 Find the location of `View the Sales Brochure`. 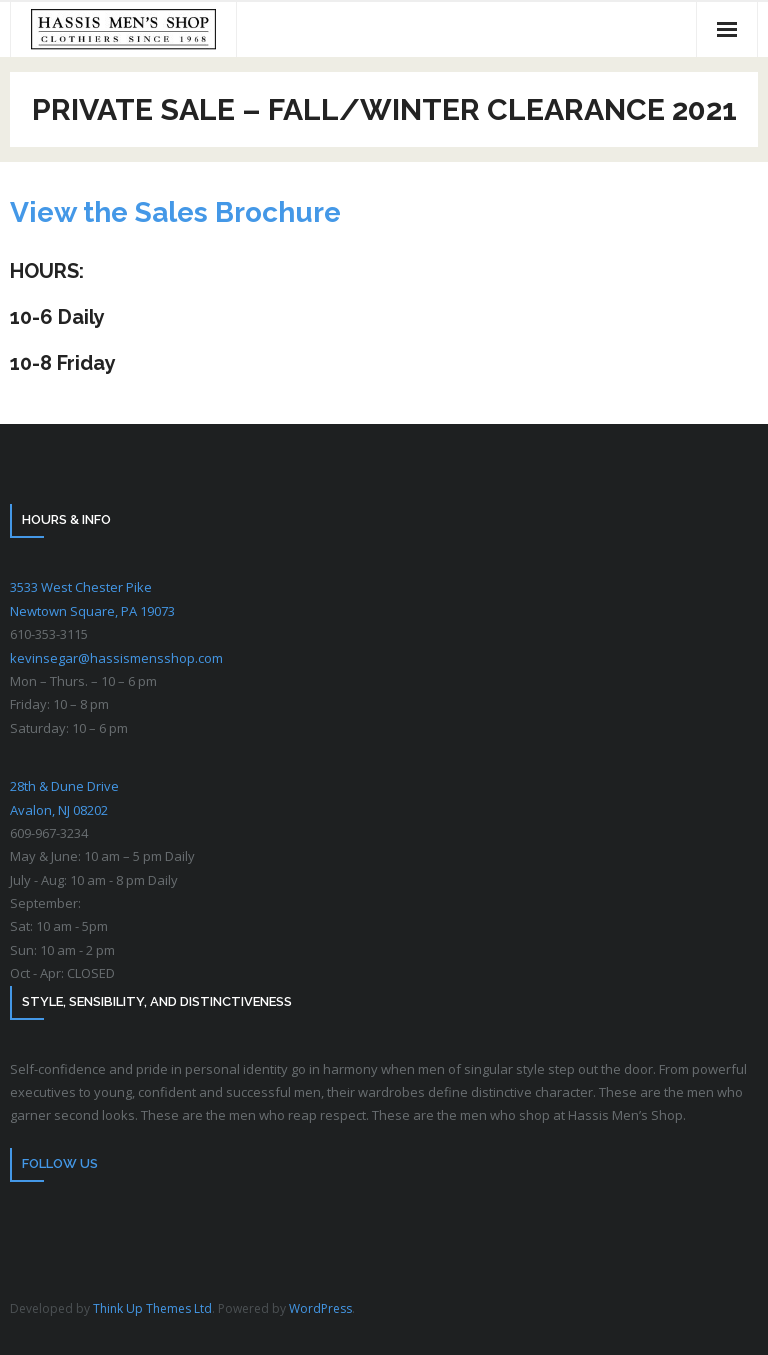

View the Sales Brochure is located at coordinates (175, 212).